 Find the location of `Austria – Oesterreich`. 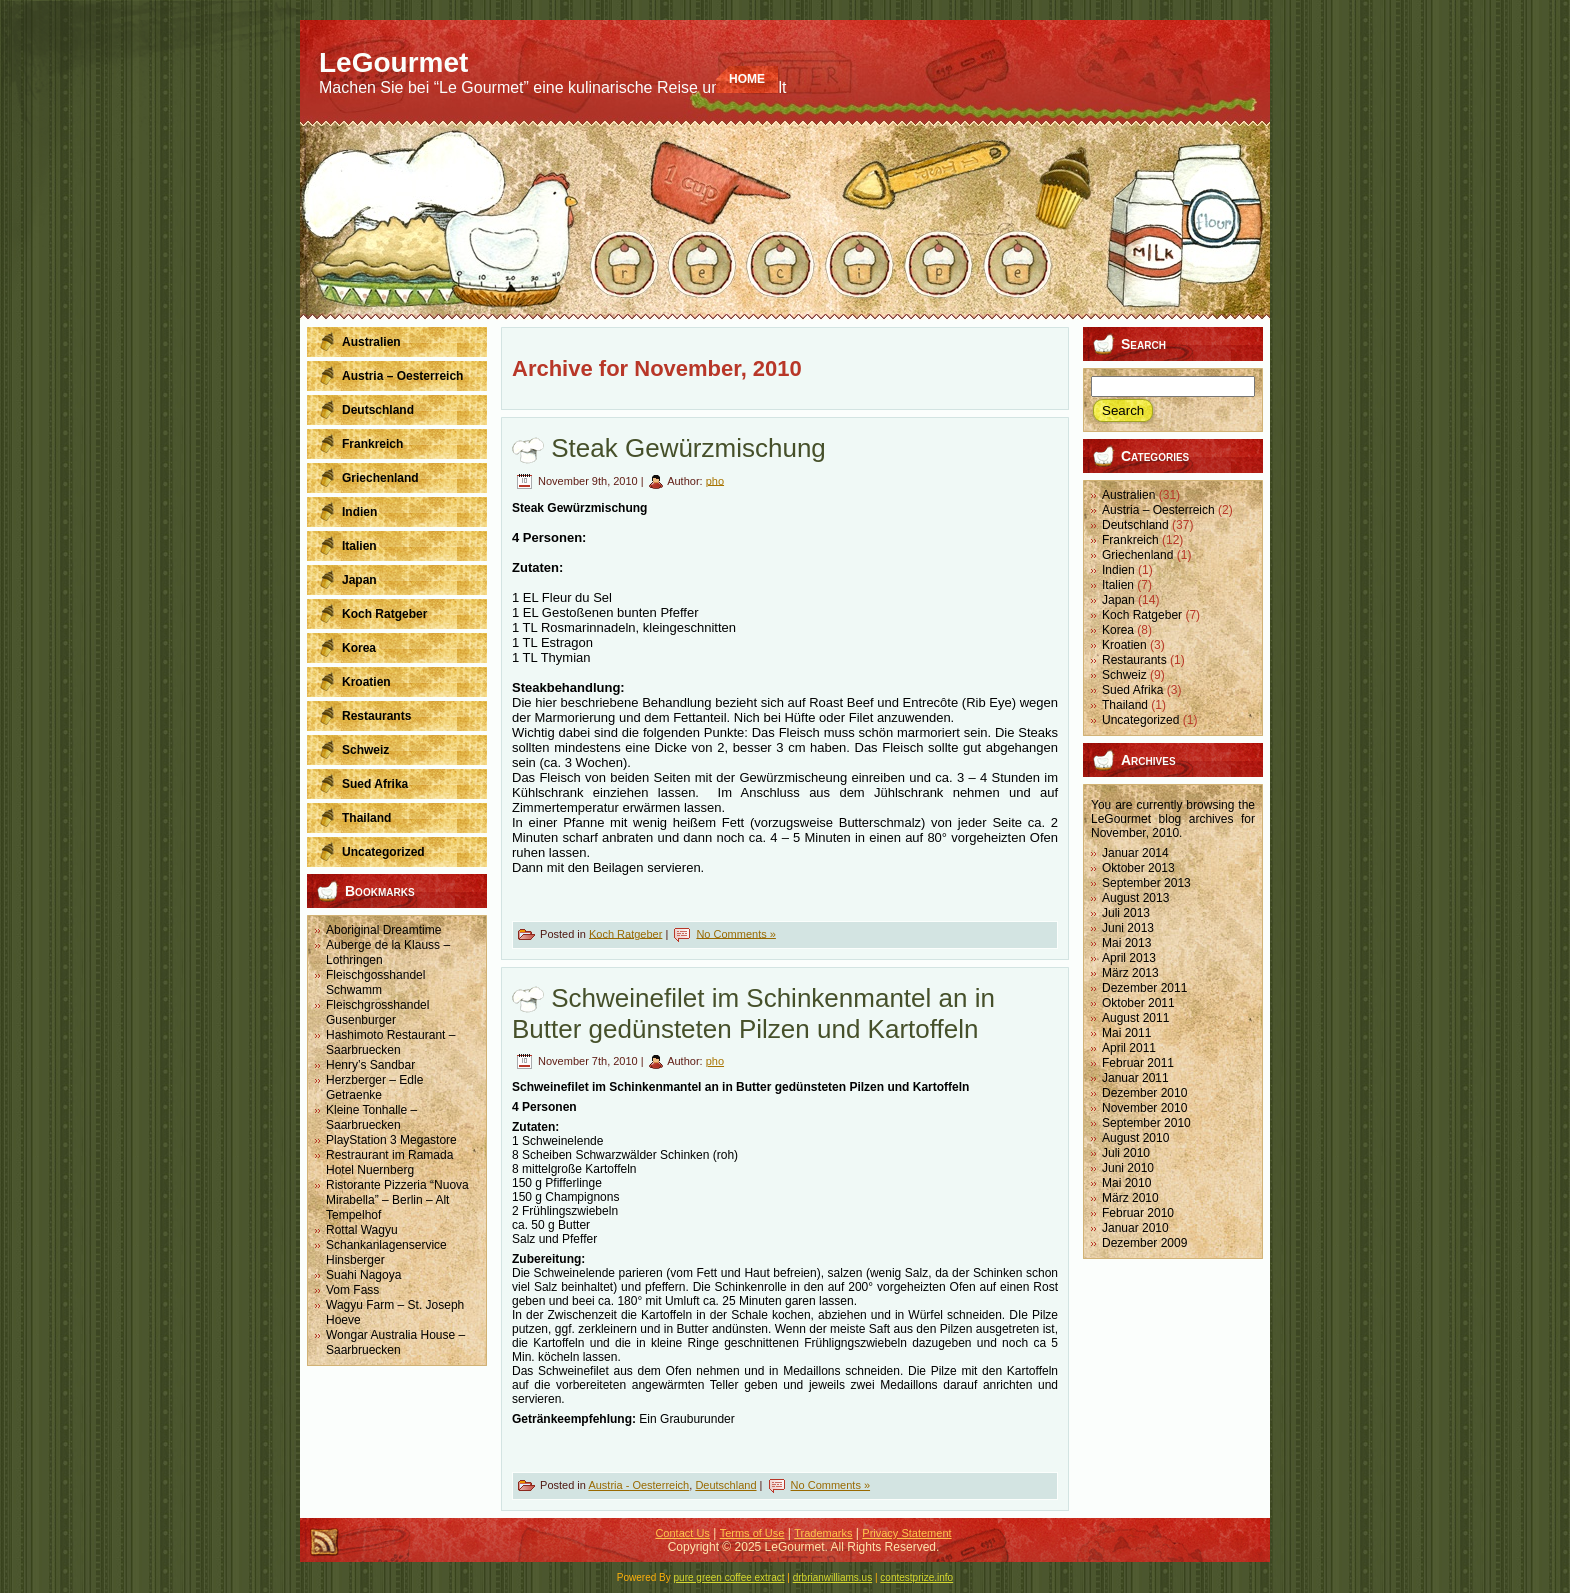

Austria – Oesterreich is located at coordinates (1158, 510).